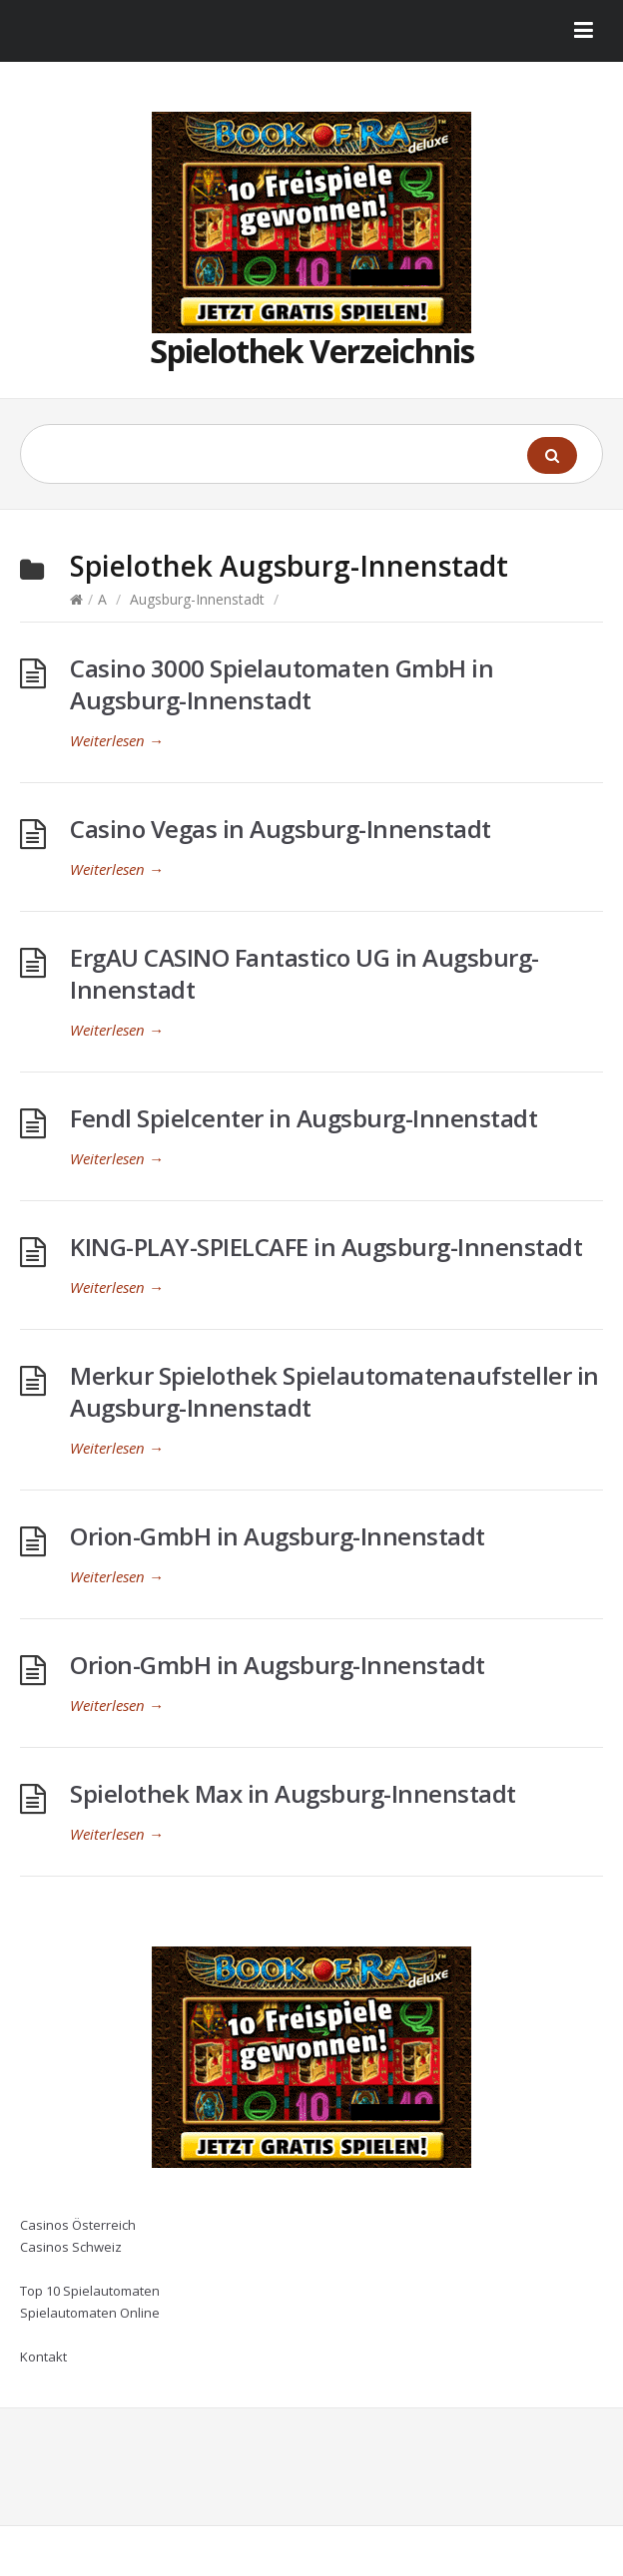 The height and width of the screenshot is (2576, 623). Describe the element at coordinates (281, 683) in the screenshot. I see `Casino 3000 Spielautomaten GmbH in Augsburg-Innenstadt` at that location.